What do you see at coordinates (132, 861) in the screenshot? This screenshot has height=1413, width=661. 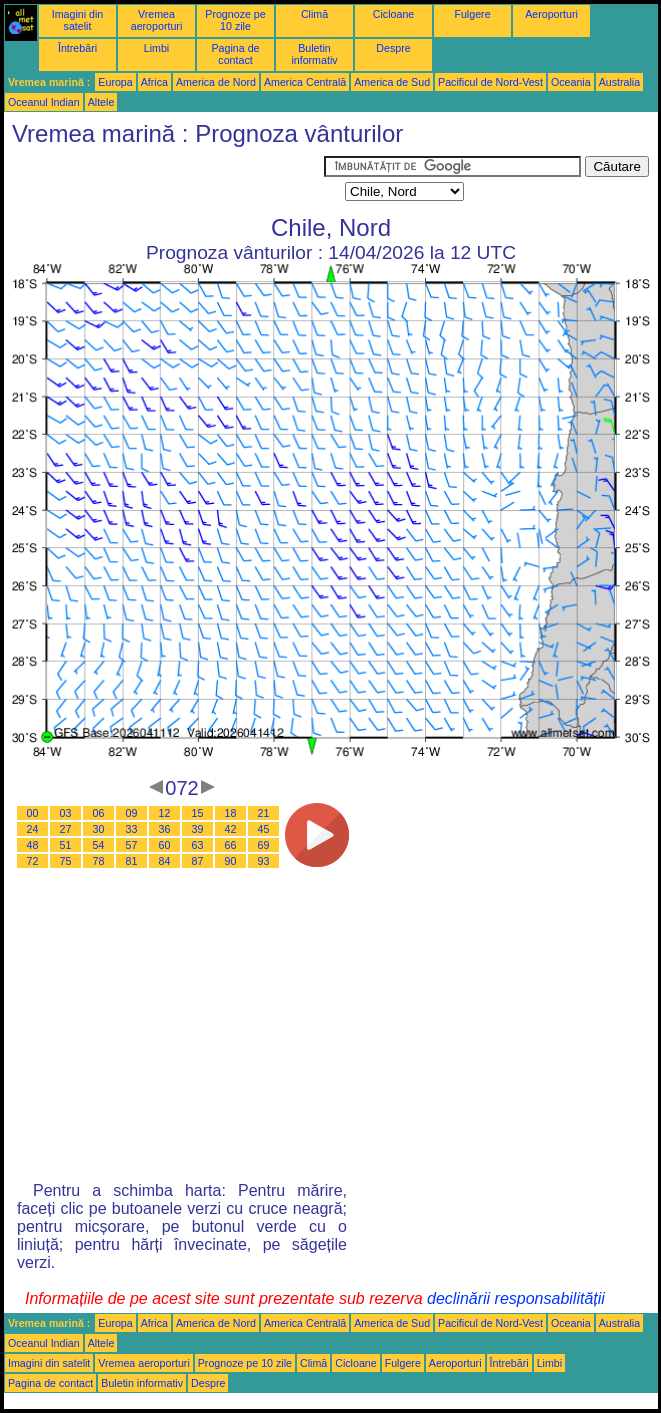 I see `81` at bounding box center [132, 861].